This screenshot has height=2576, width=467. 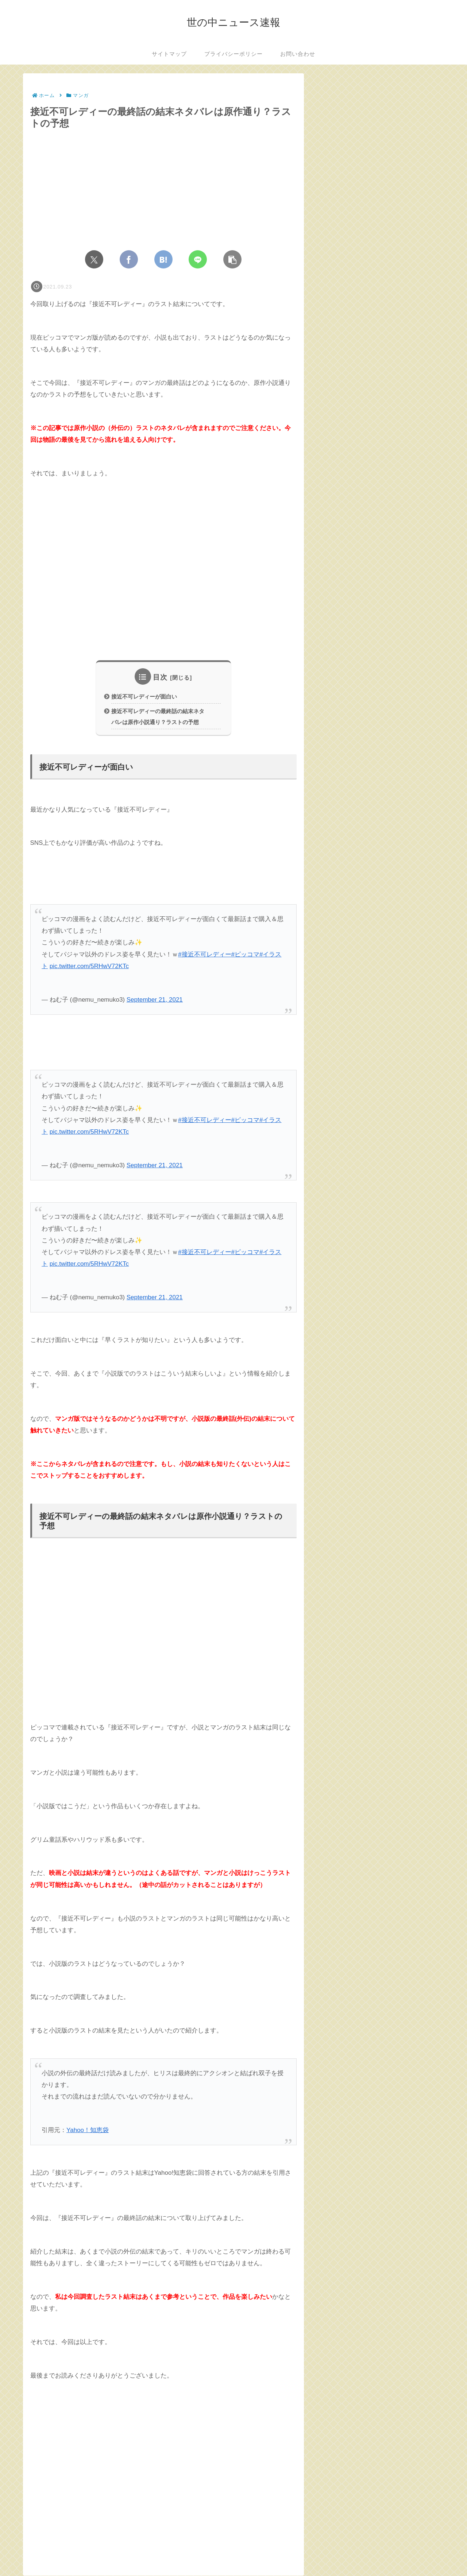 I want to click on September 21, 2021, so click(x=155, y=1000).